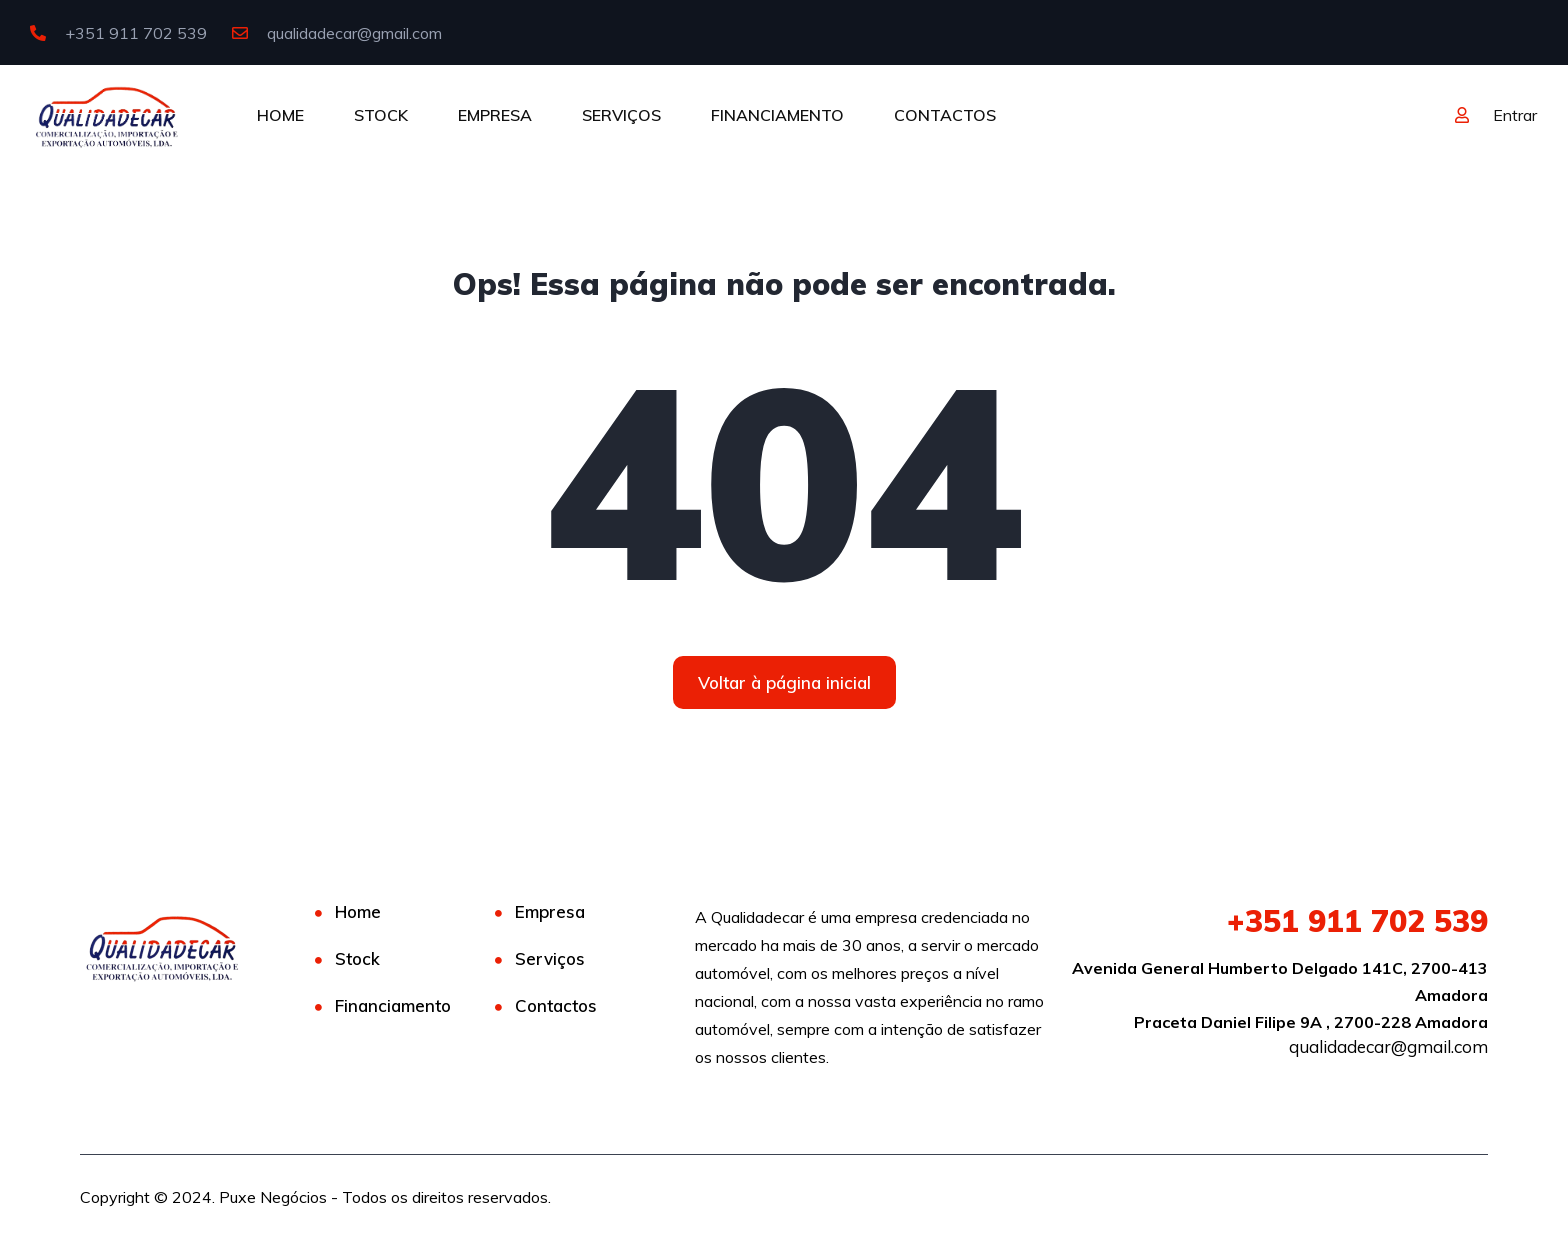 This screenshot has width=1568, height=1239. I want to click on Serviços, so click(550, 958).